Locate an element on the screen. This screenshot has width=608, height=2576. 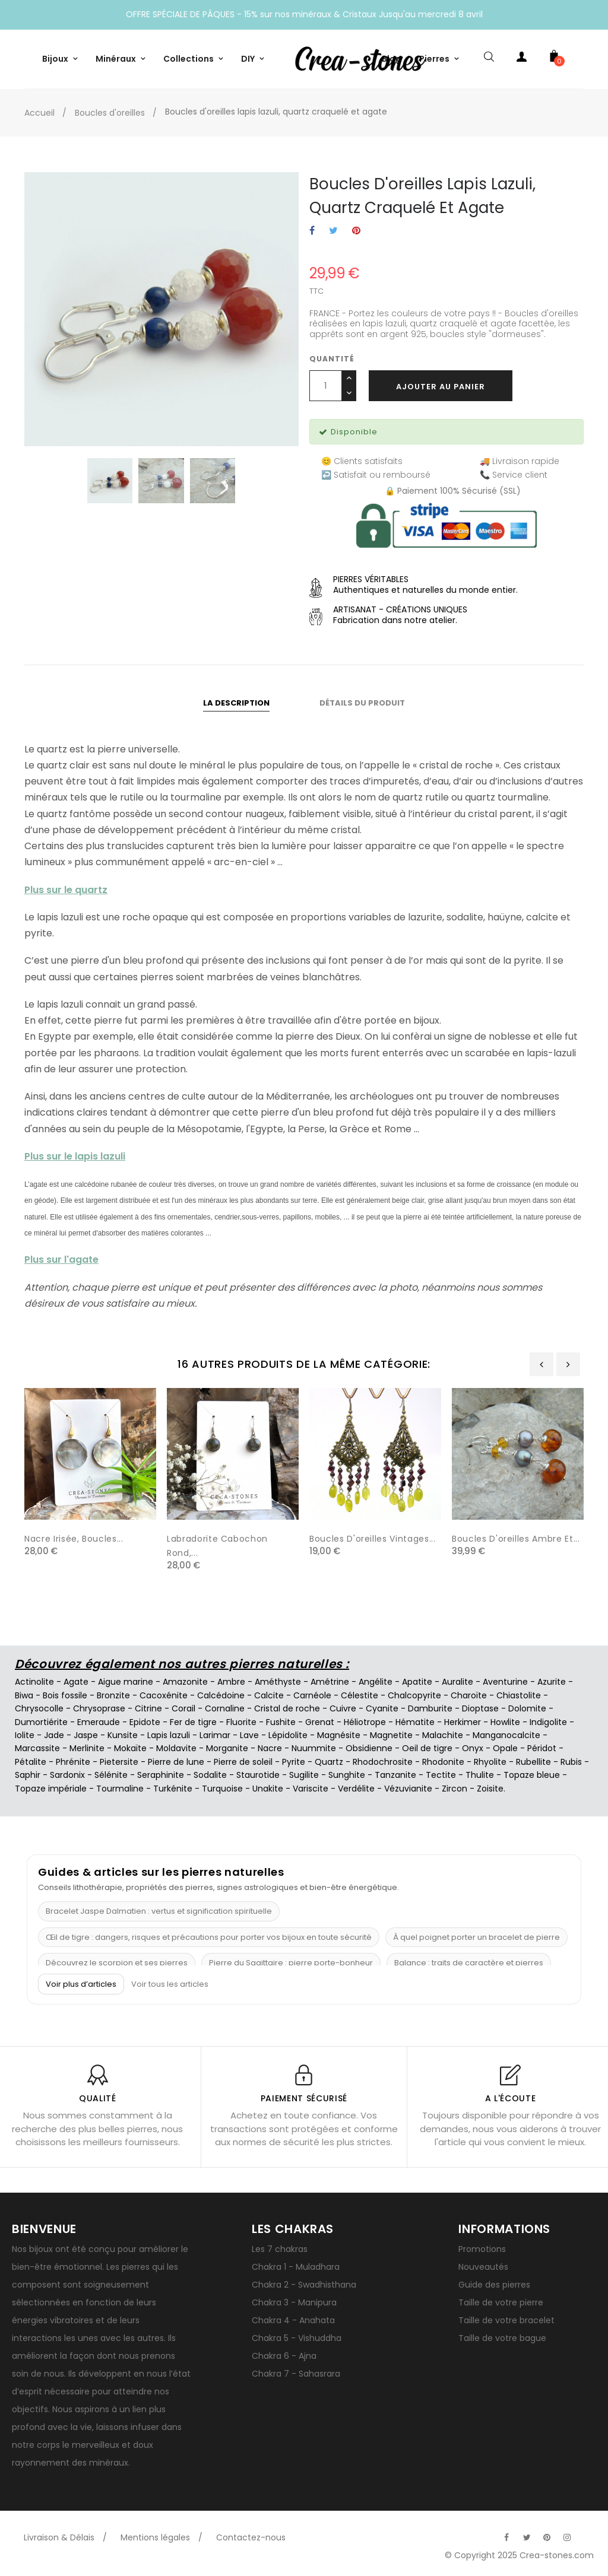
Cyanite is located at coordinates (382, 1708).